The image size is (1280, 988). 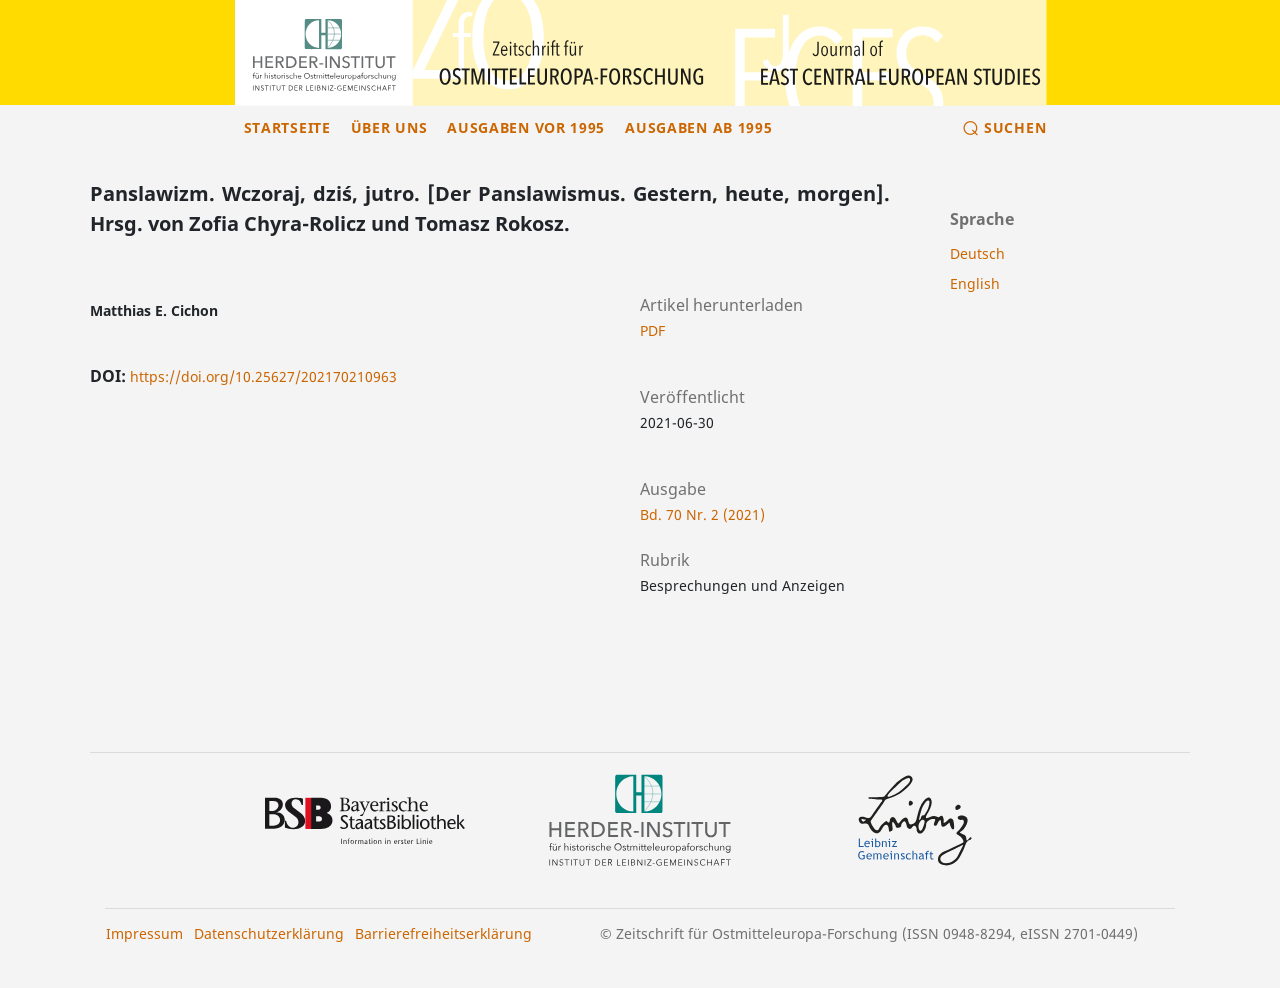 What do you see at coordinates (1015, 127) in the screenshot?
I see `Suchen` at bounding box center [1015, 127].